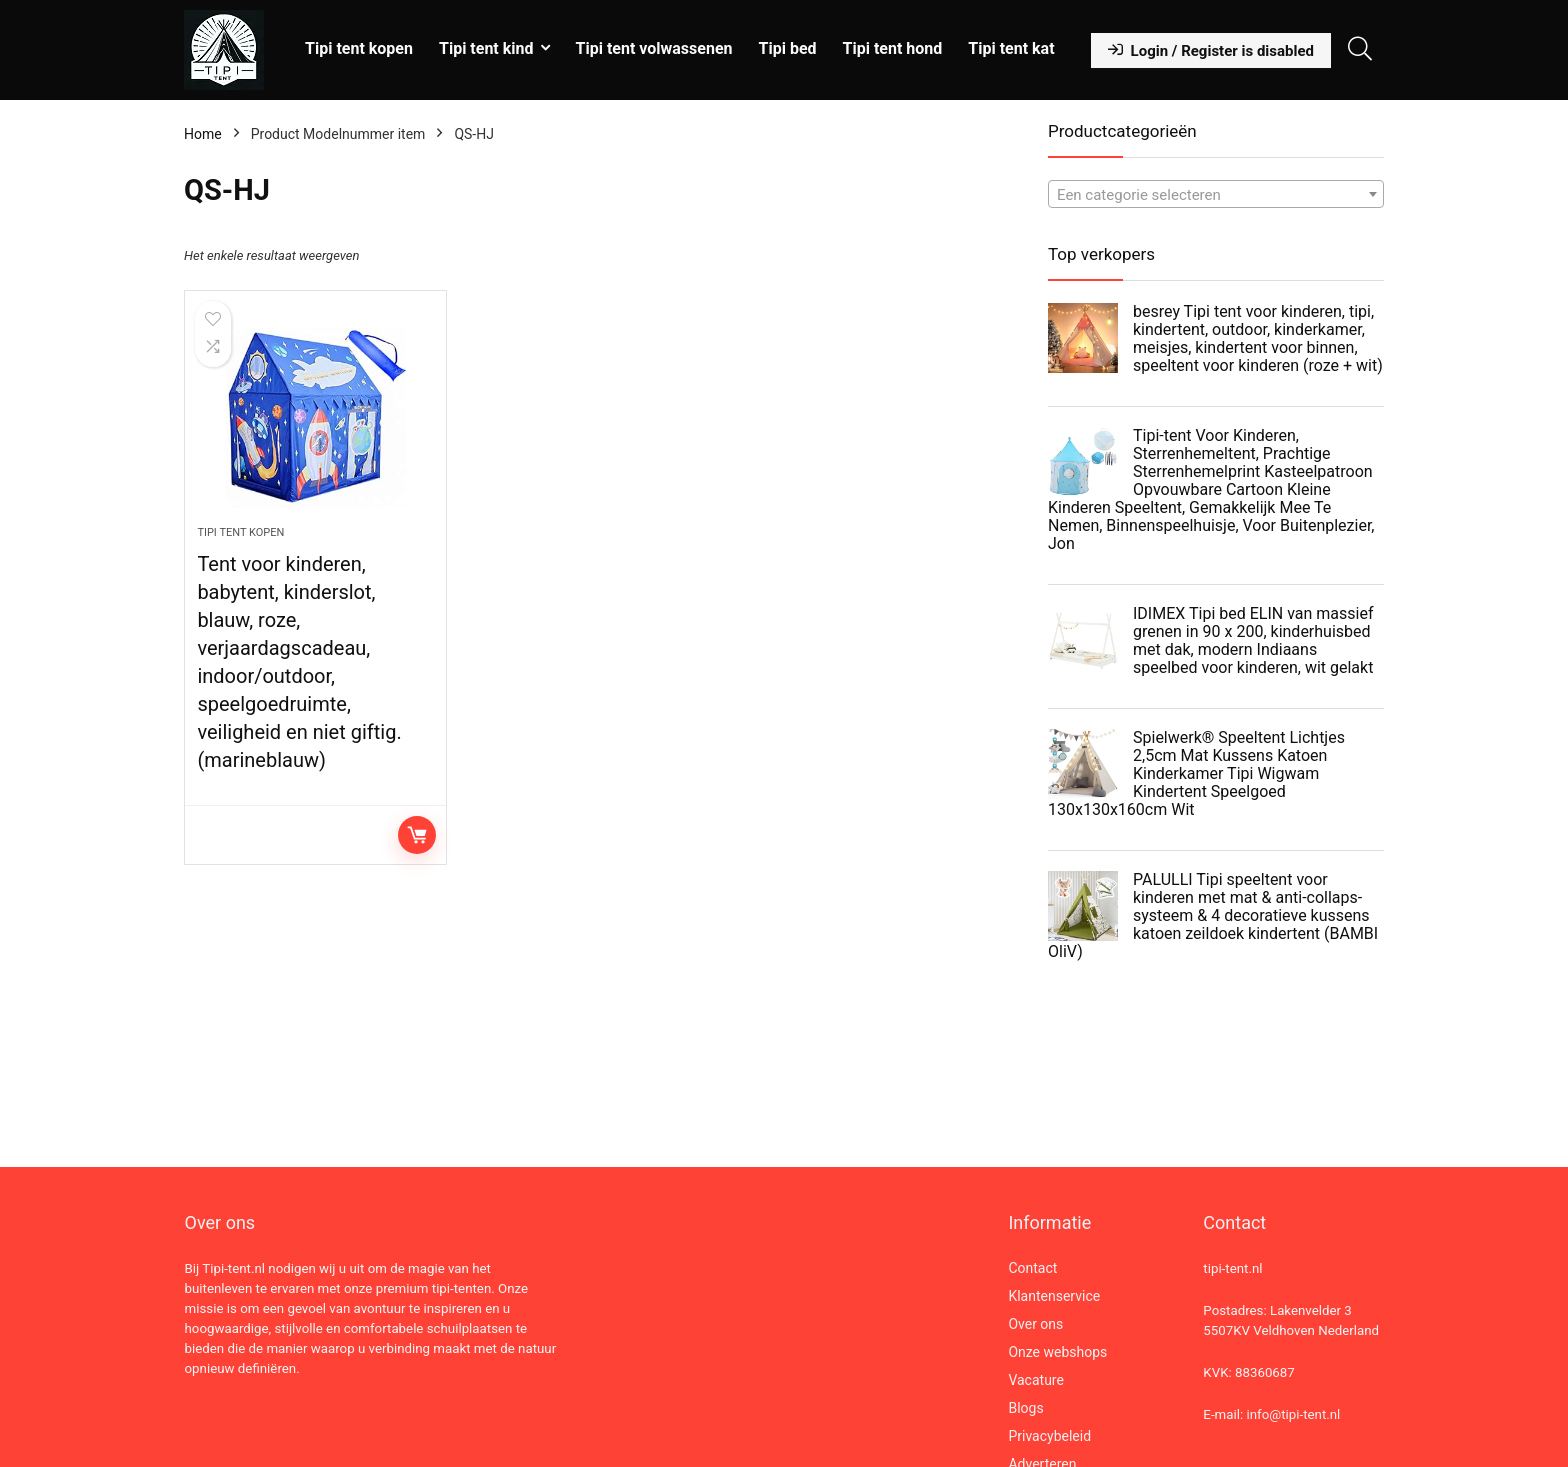  Describe the element at coordinates (654, 48) in the screenshot. I see `Tipi tent volwassenen` at that location.